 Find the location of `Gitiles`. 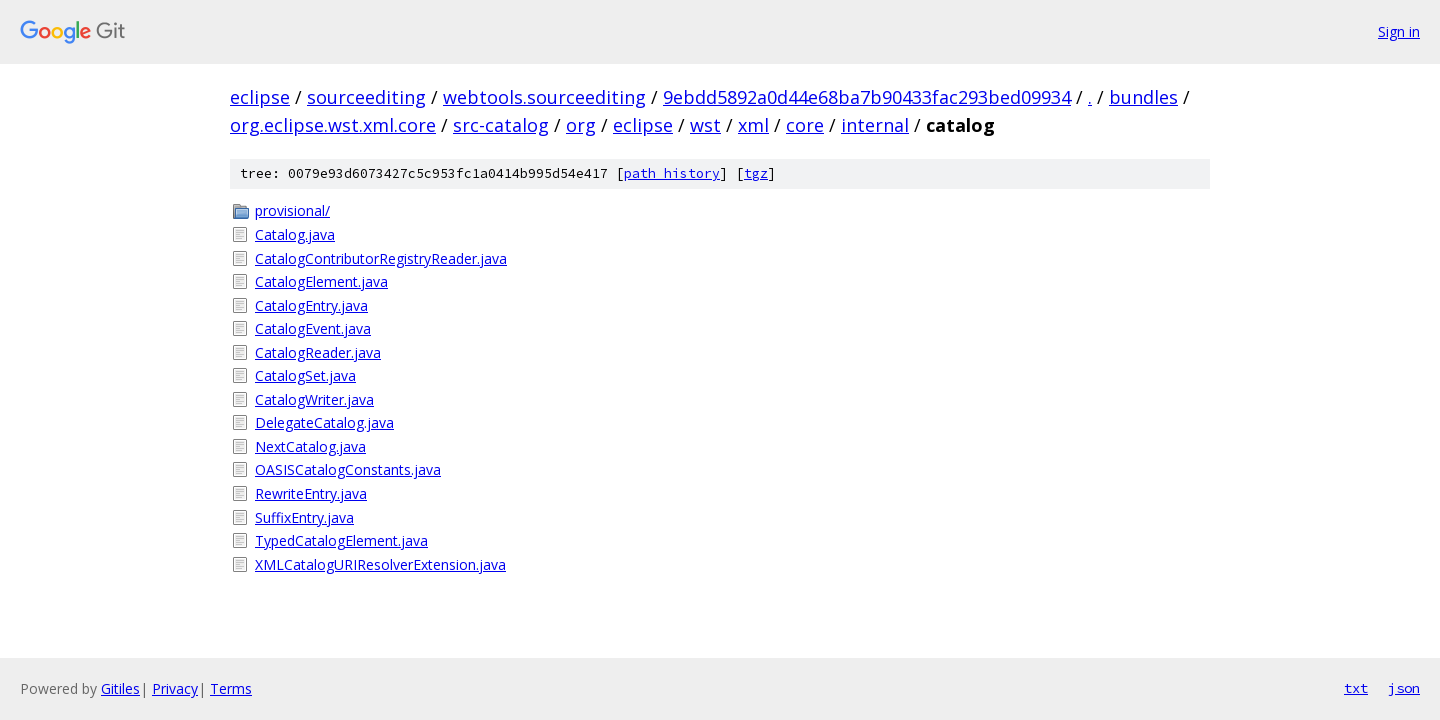

Gitiles is located at coordinates (120, 688).